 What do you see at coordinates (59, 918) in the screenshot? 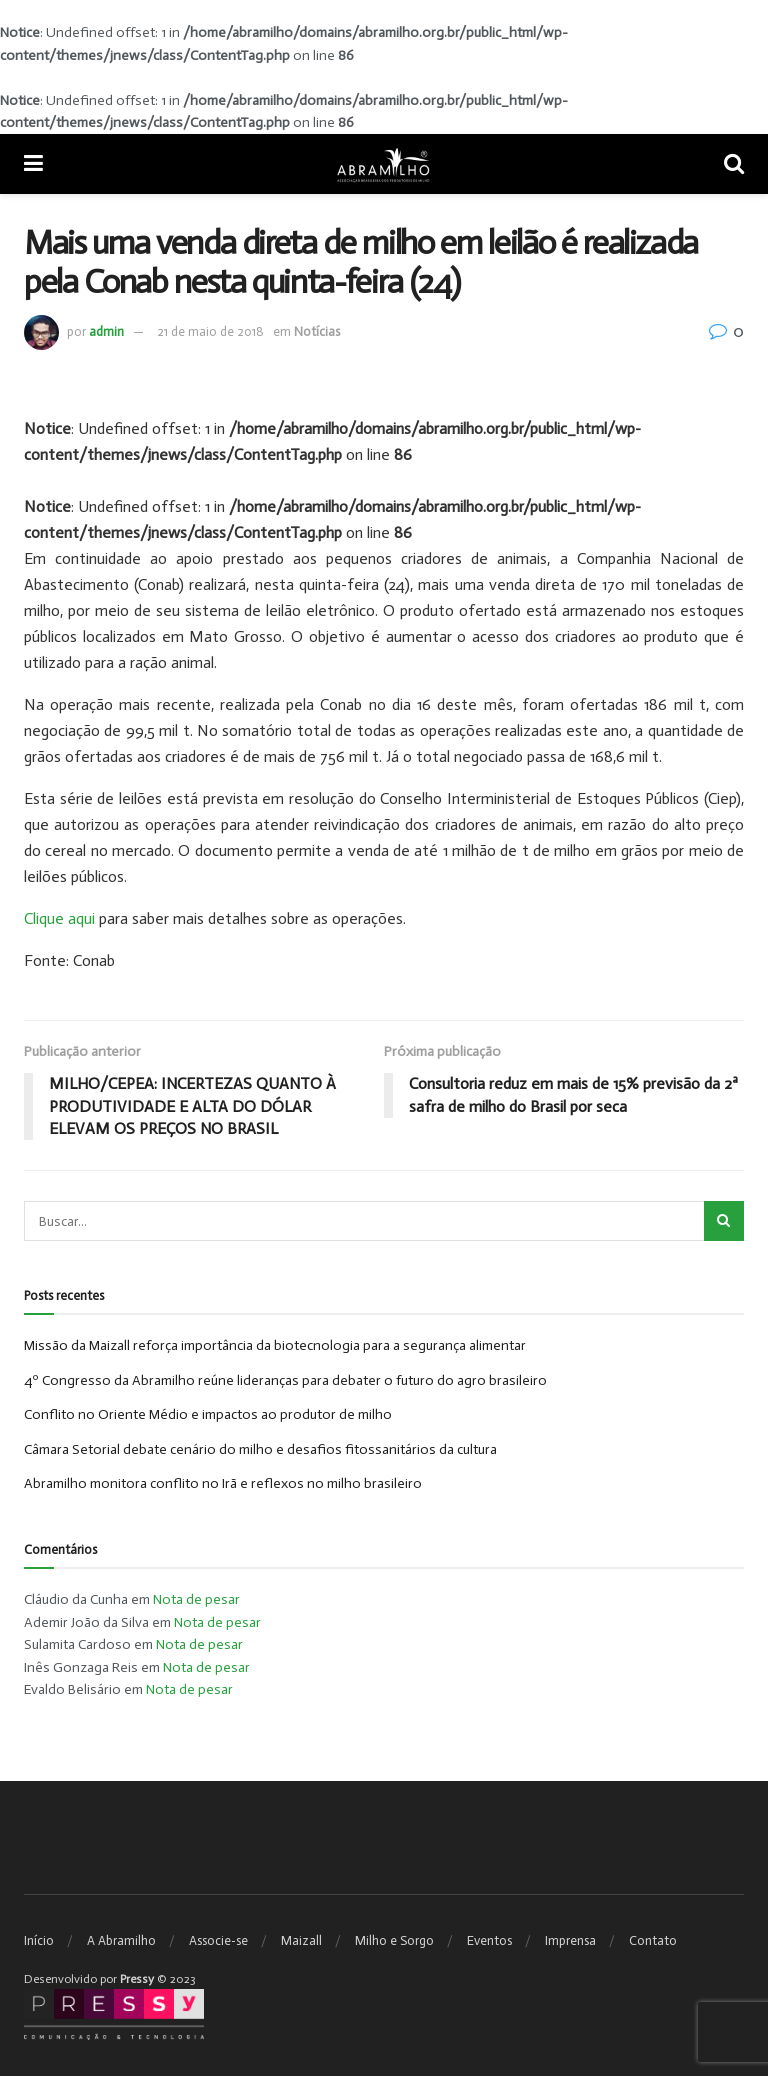
I see `Clique aqui` at bounding box center [59, 918].